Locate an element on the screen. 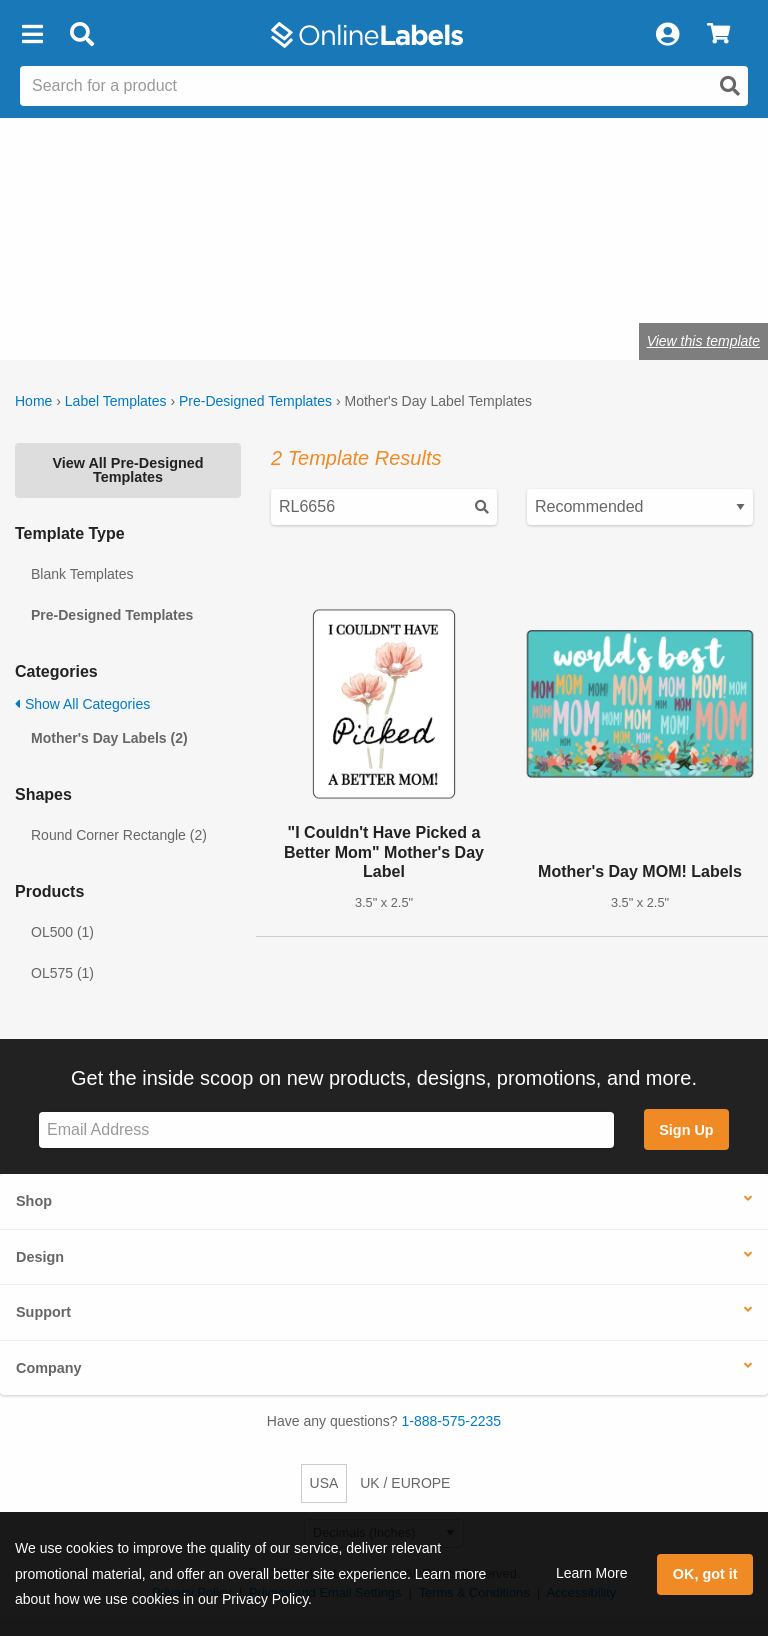 The width and height of the screenshot is (768, 1636). Learn More is located at coordinates (592, 1573).